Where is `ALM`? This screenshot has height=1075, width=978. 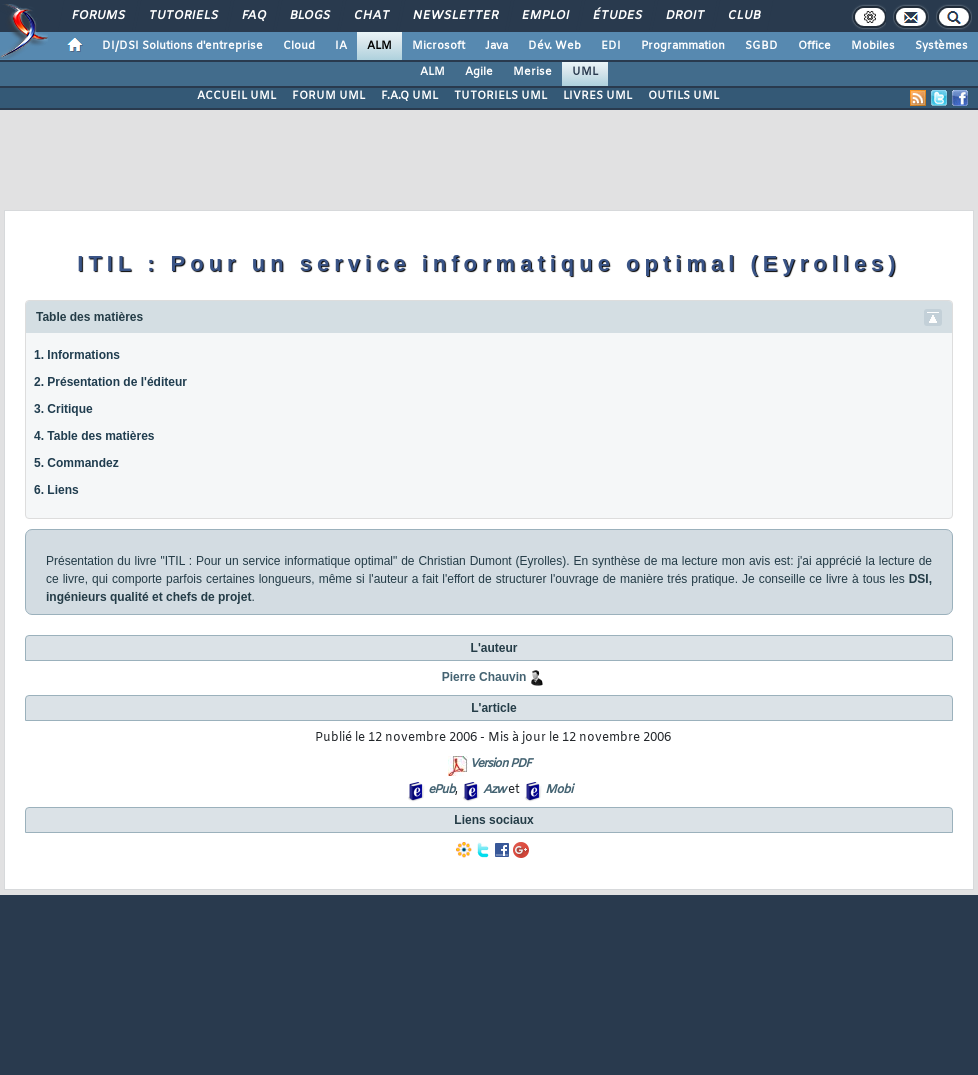
ALM is located at coordinates (379, 46).